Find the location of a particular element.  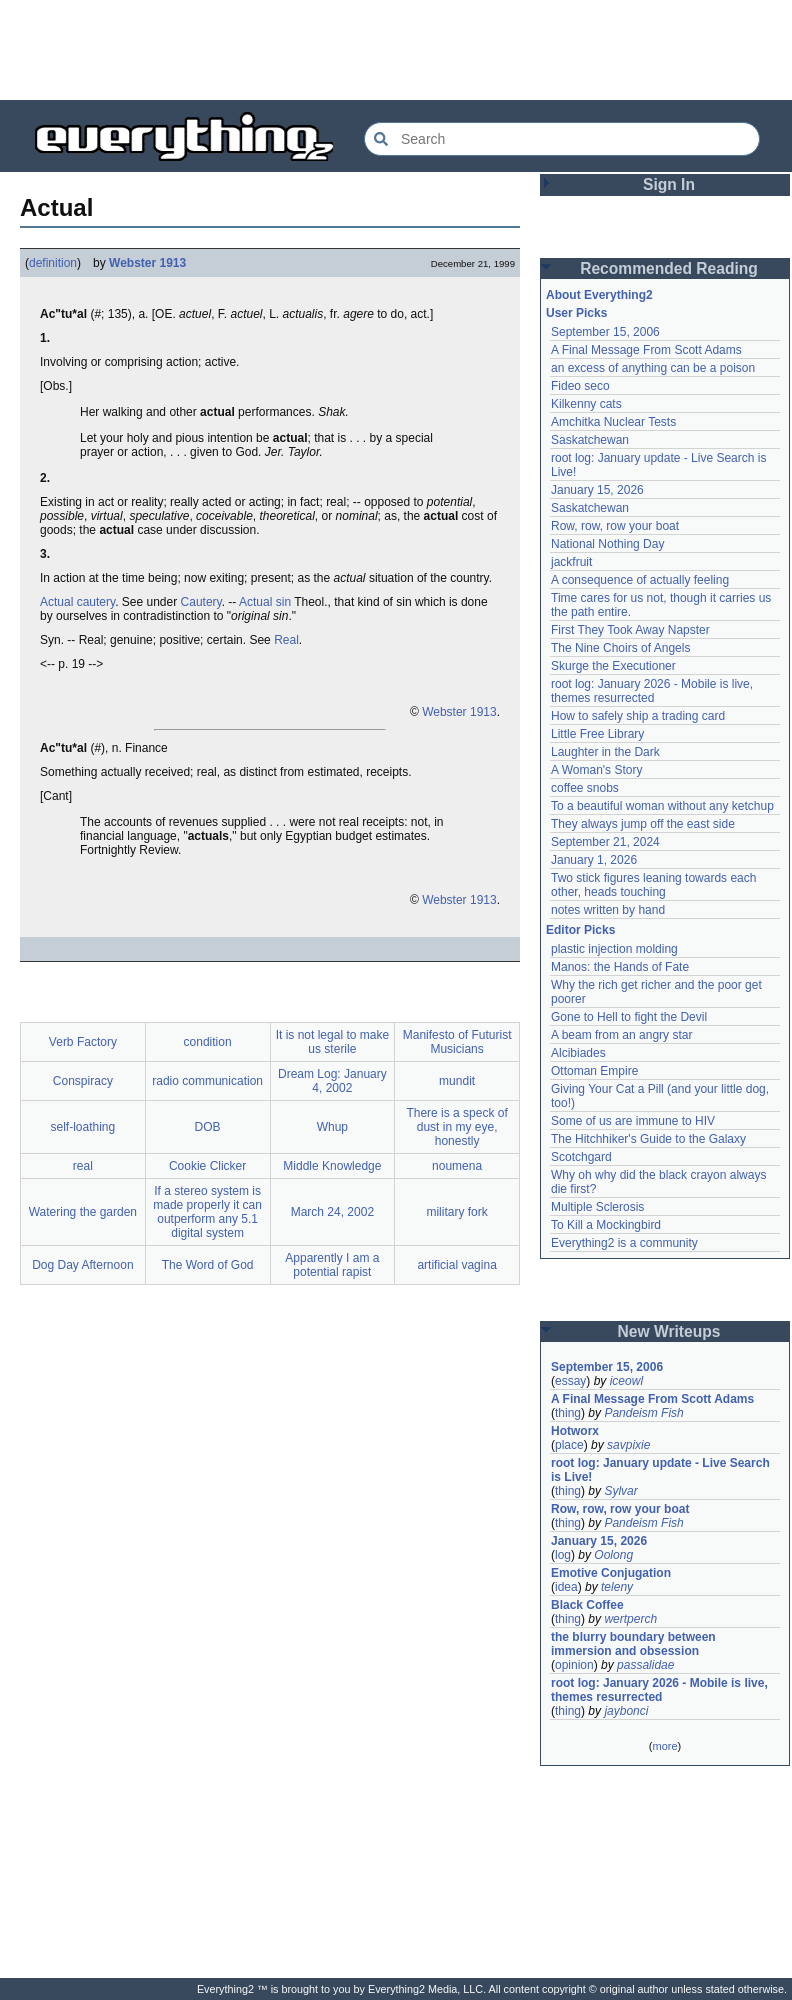

Laughter in the Dark is located at coordinates (605, 752).